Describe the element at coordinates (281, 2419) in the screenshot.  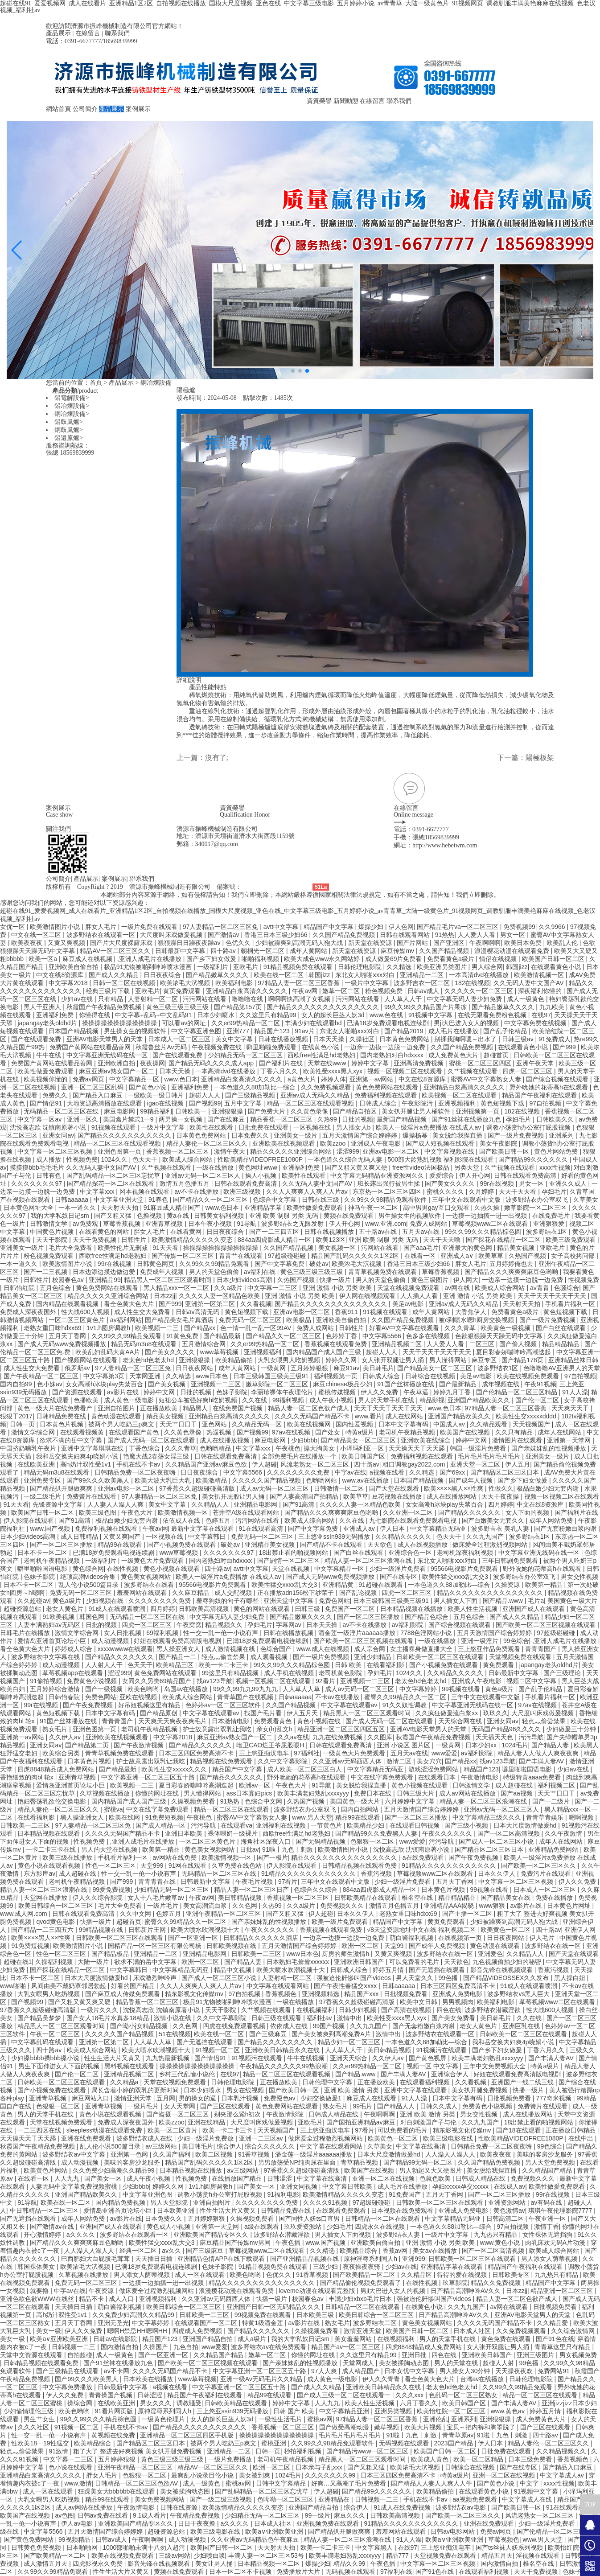
I see `一级性生活毛片` at that location.